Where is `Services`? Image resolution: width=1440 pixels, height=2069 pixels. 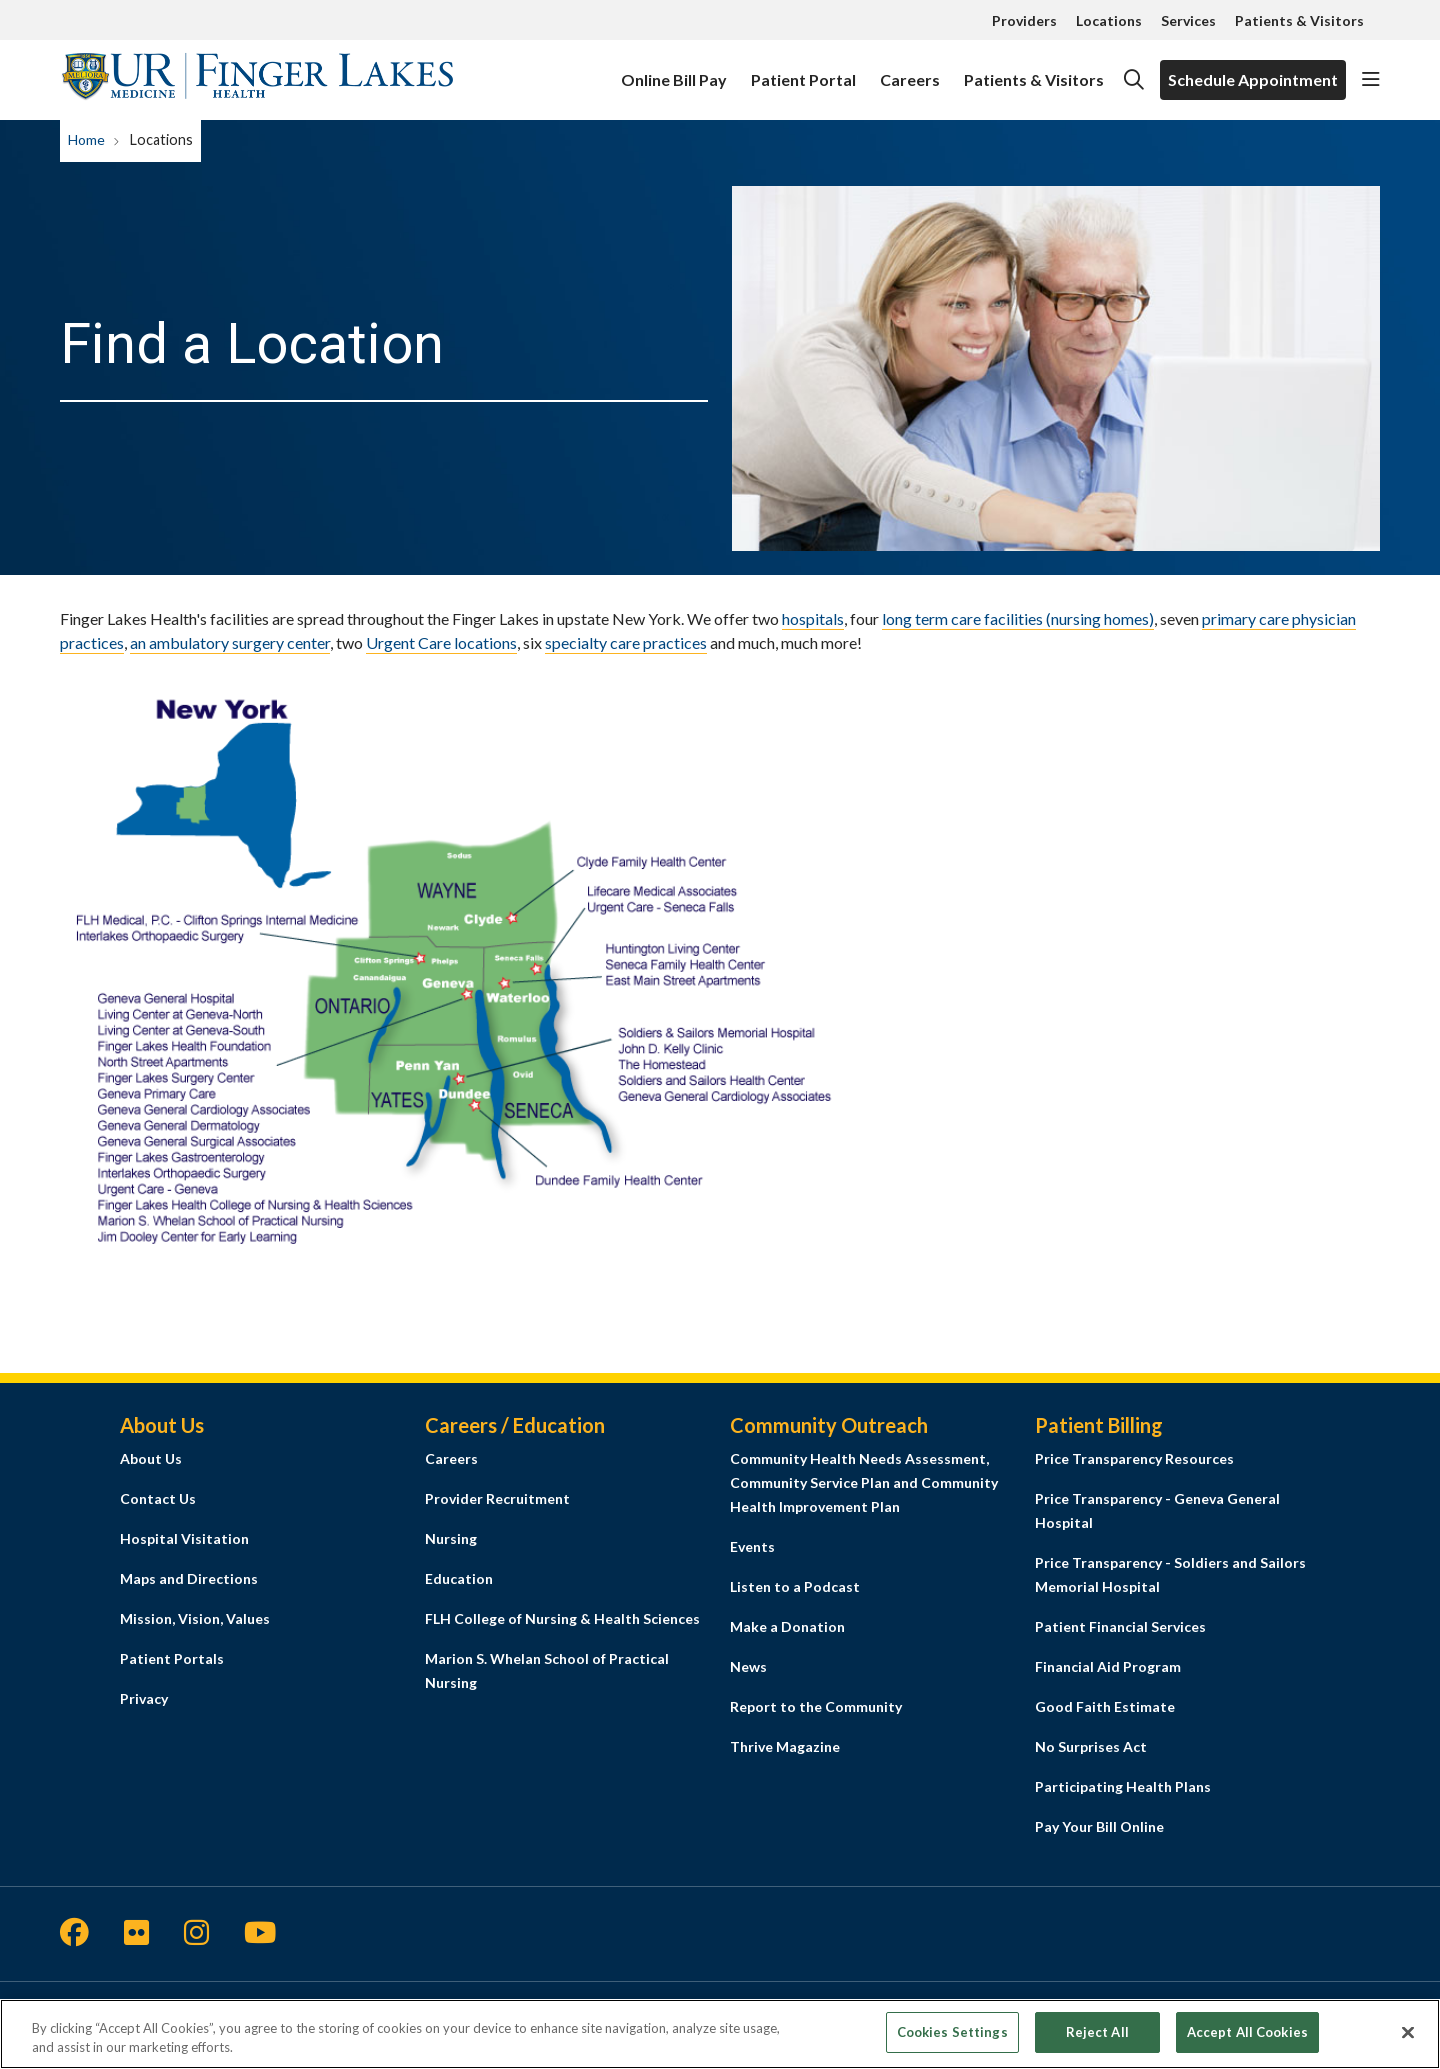
Services is located at coordinates (1188, 20).